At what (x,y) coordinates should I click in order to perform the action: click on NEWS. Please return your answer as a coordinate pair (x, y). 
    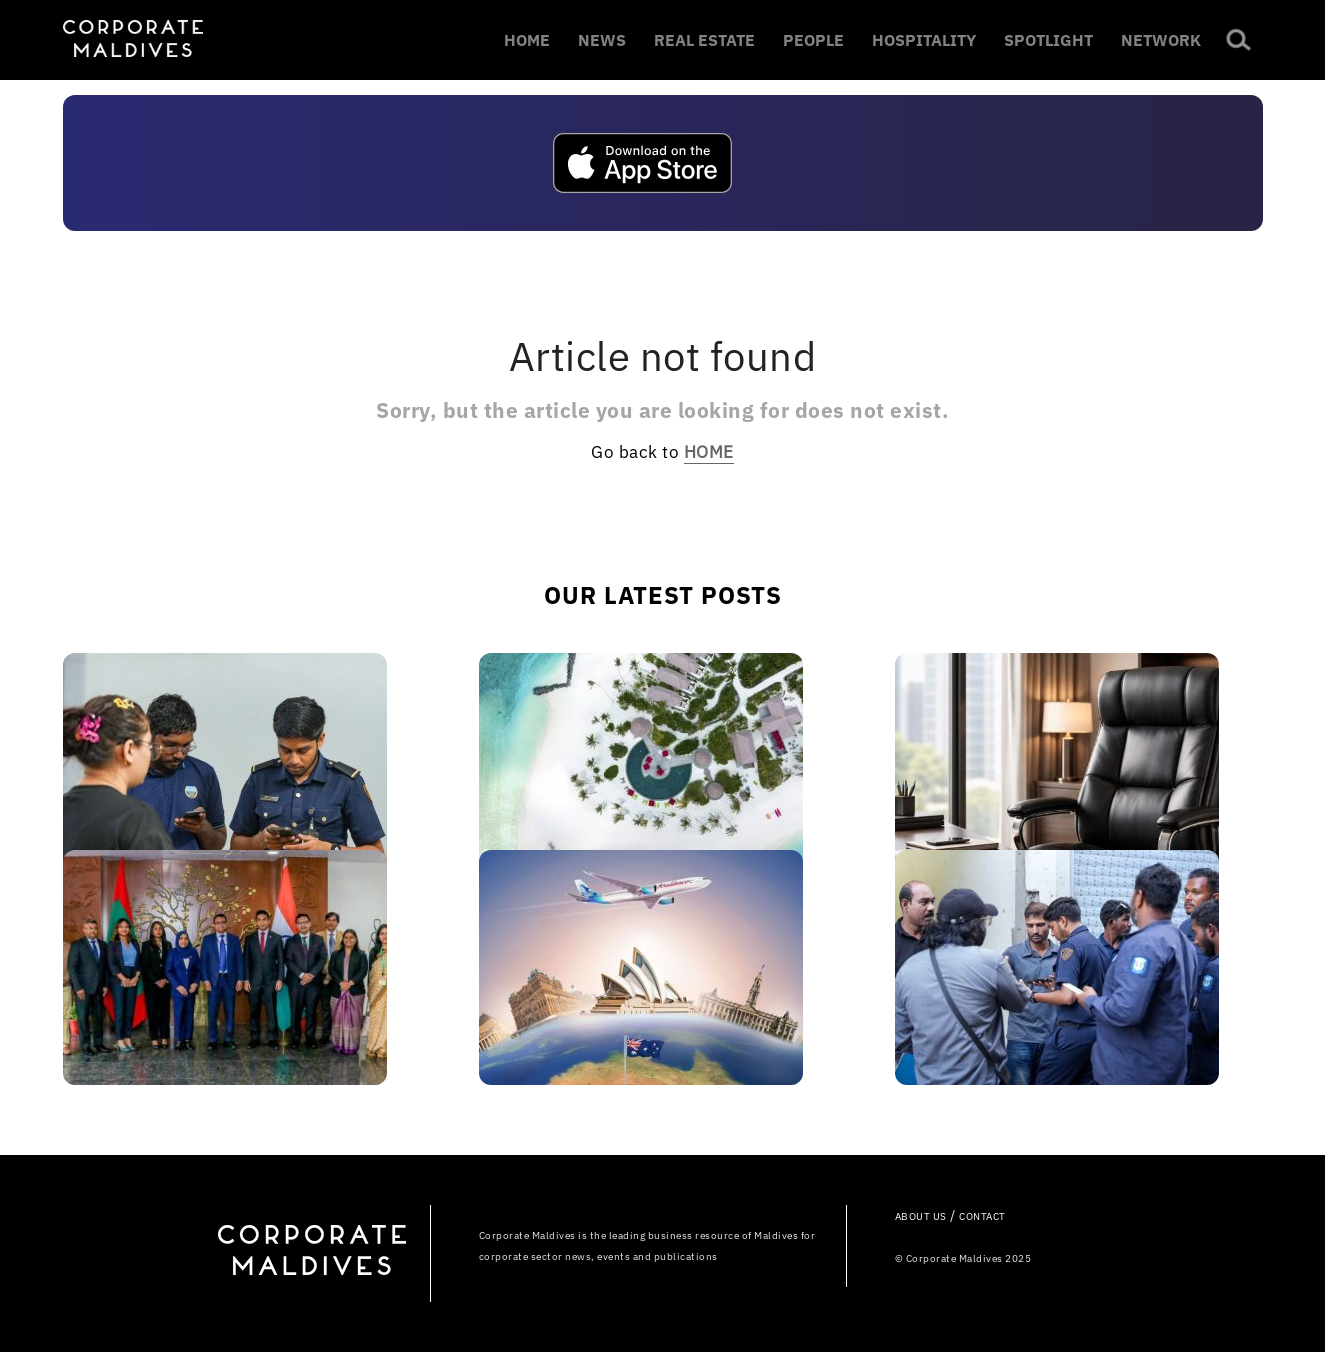
    Looking at the image, I should click on (602, 40).